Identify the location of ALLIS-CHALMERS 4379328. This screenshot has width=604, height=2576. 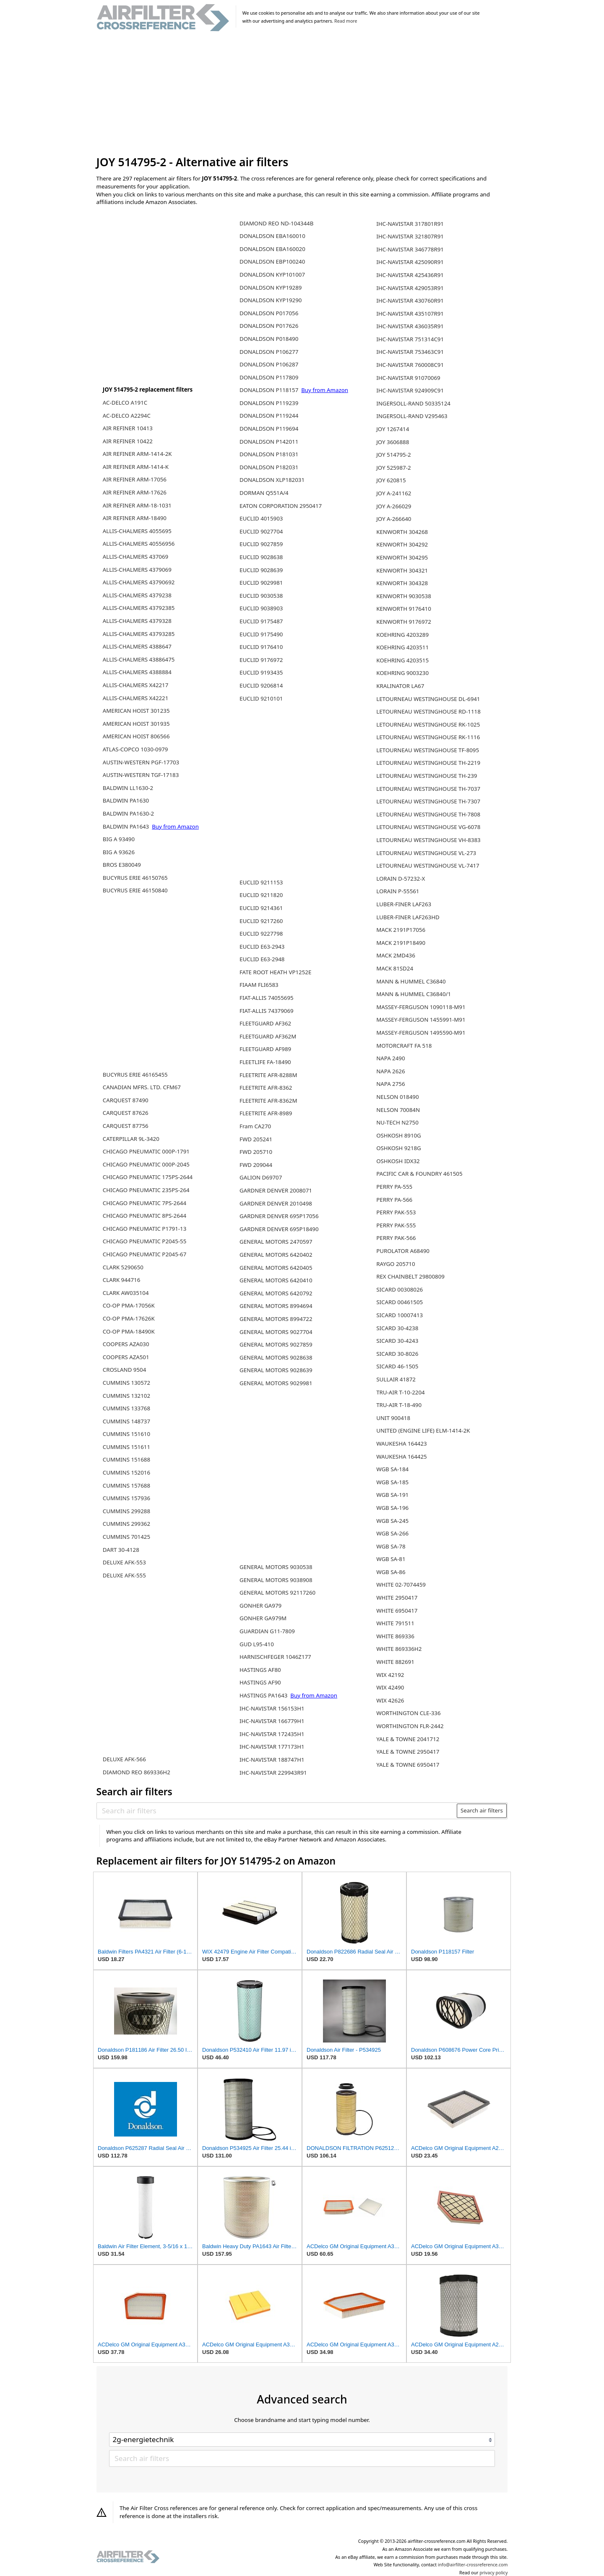
(137, 621).